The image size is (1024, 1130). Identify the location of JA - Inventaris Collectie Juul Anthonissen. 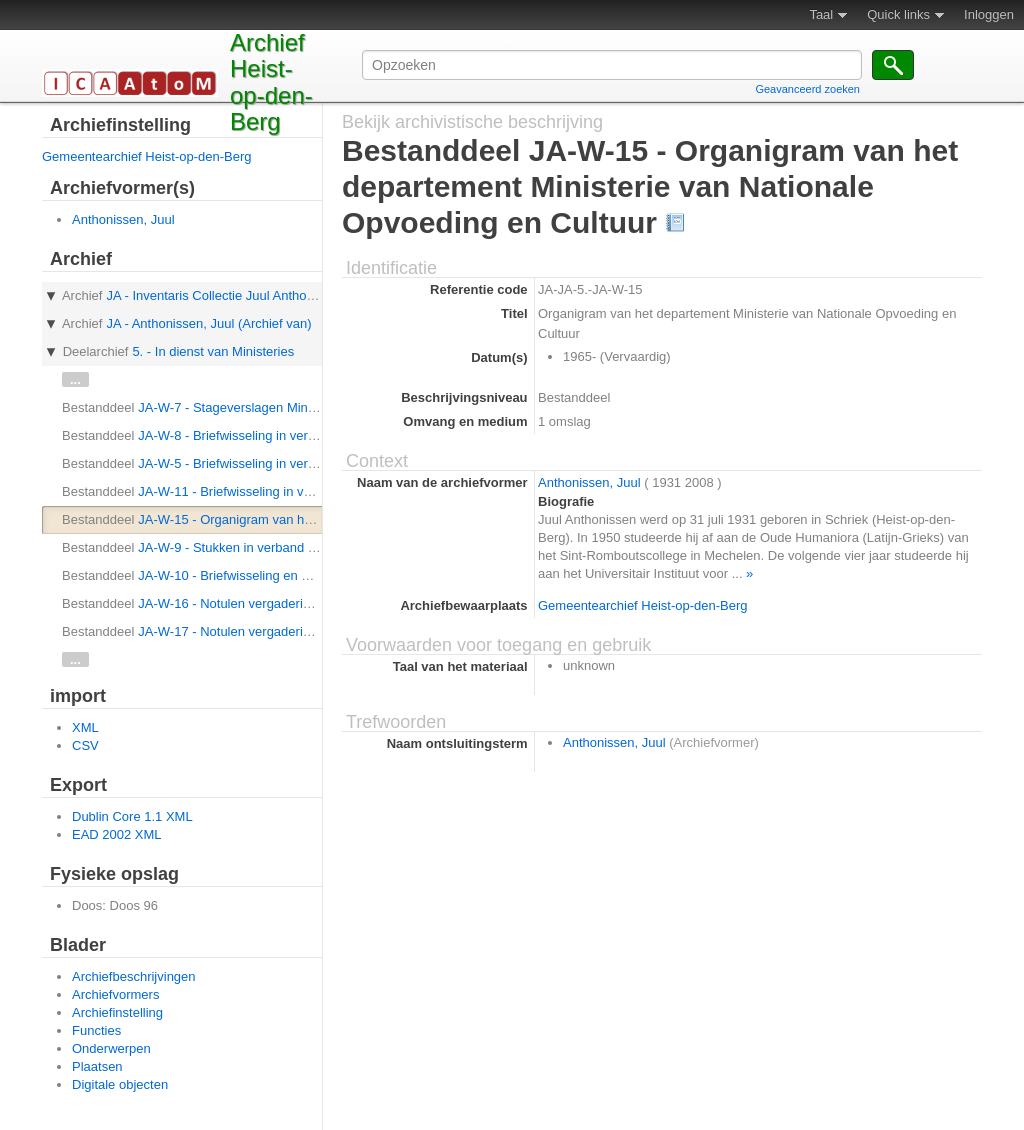
(225, 295).